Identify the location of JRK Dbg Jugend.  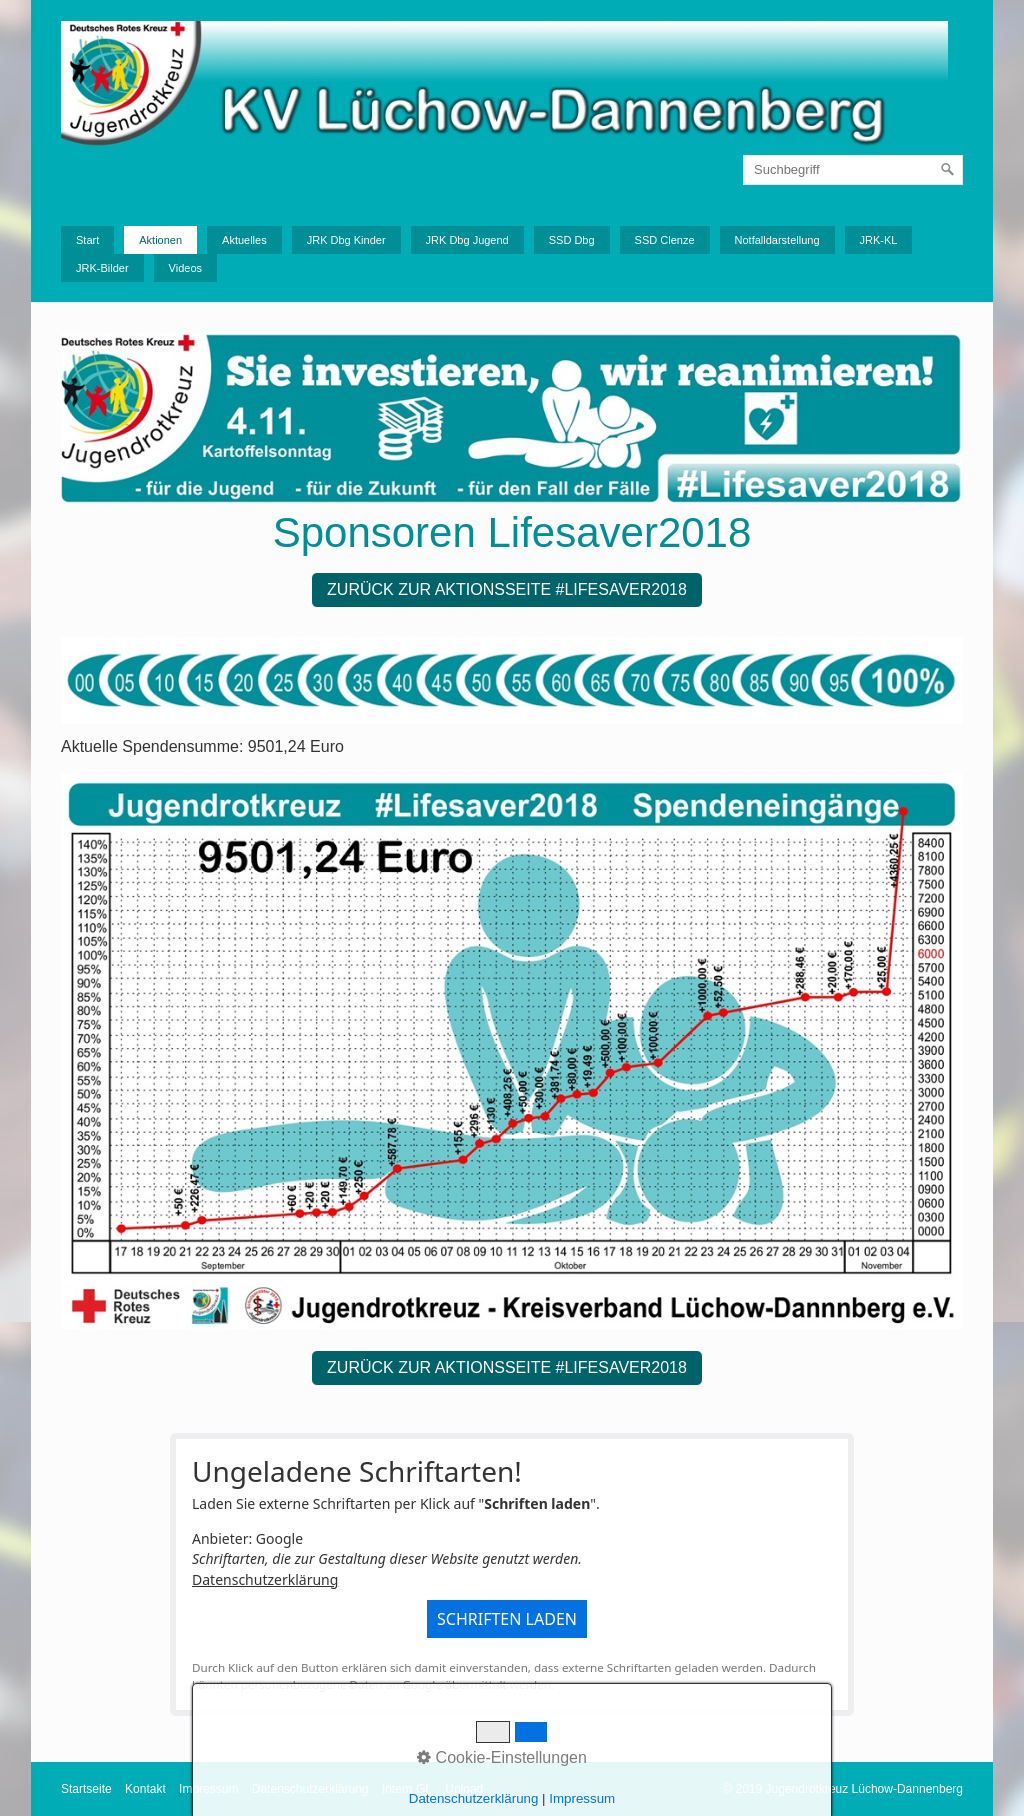
(467, 240).